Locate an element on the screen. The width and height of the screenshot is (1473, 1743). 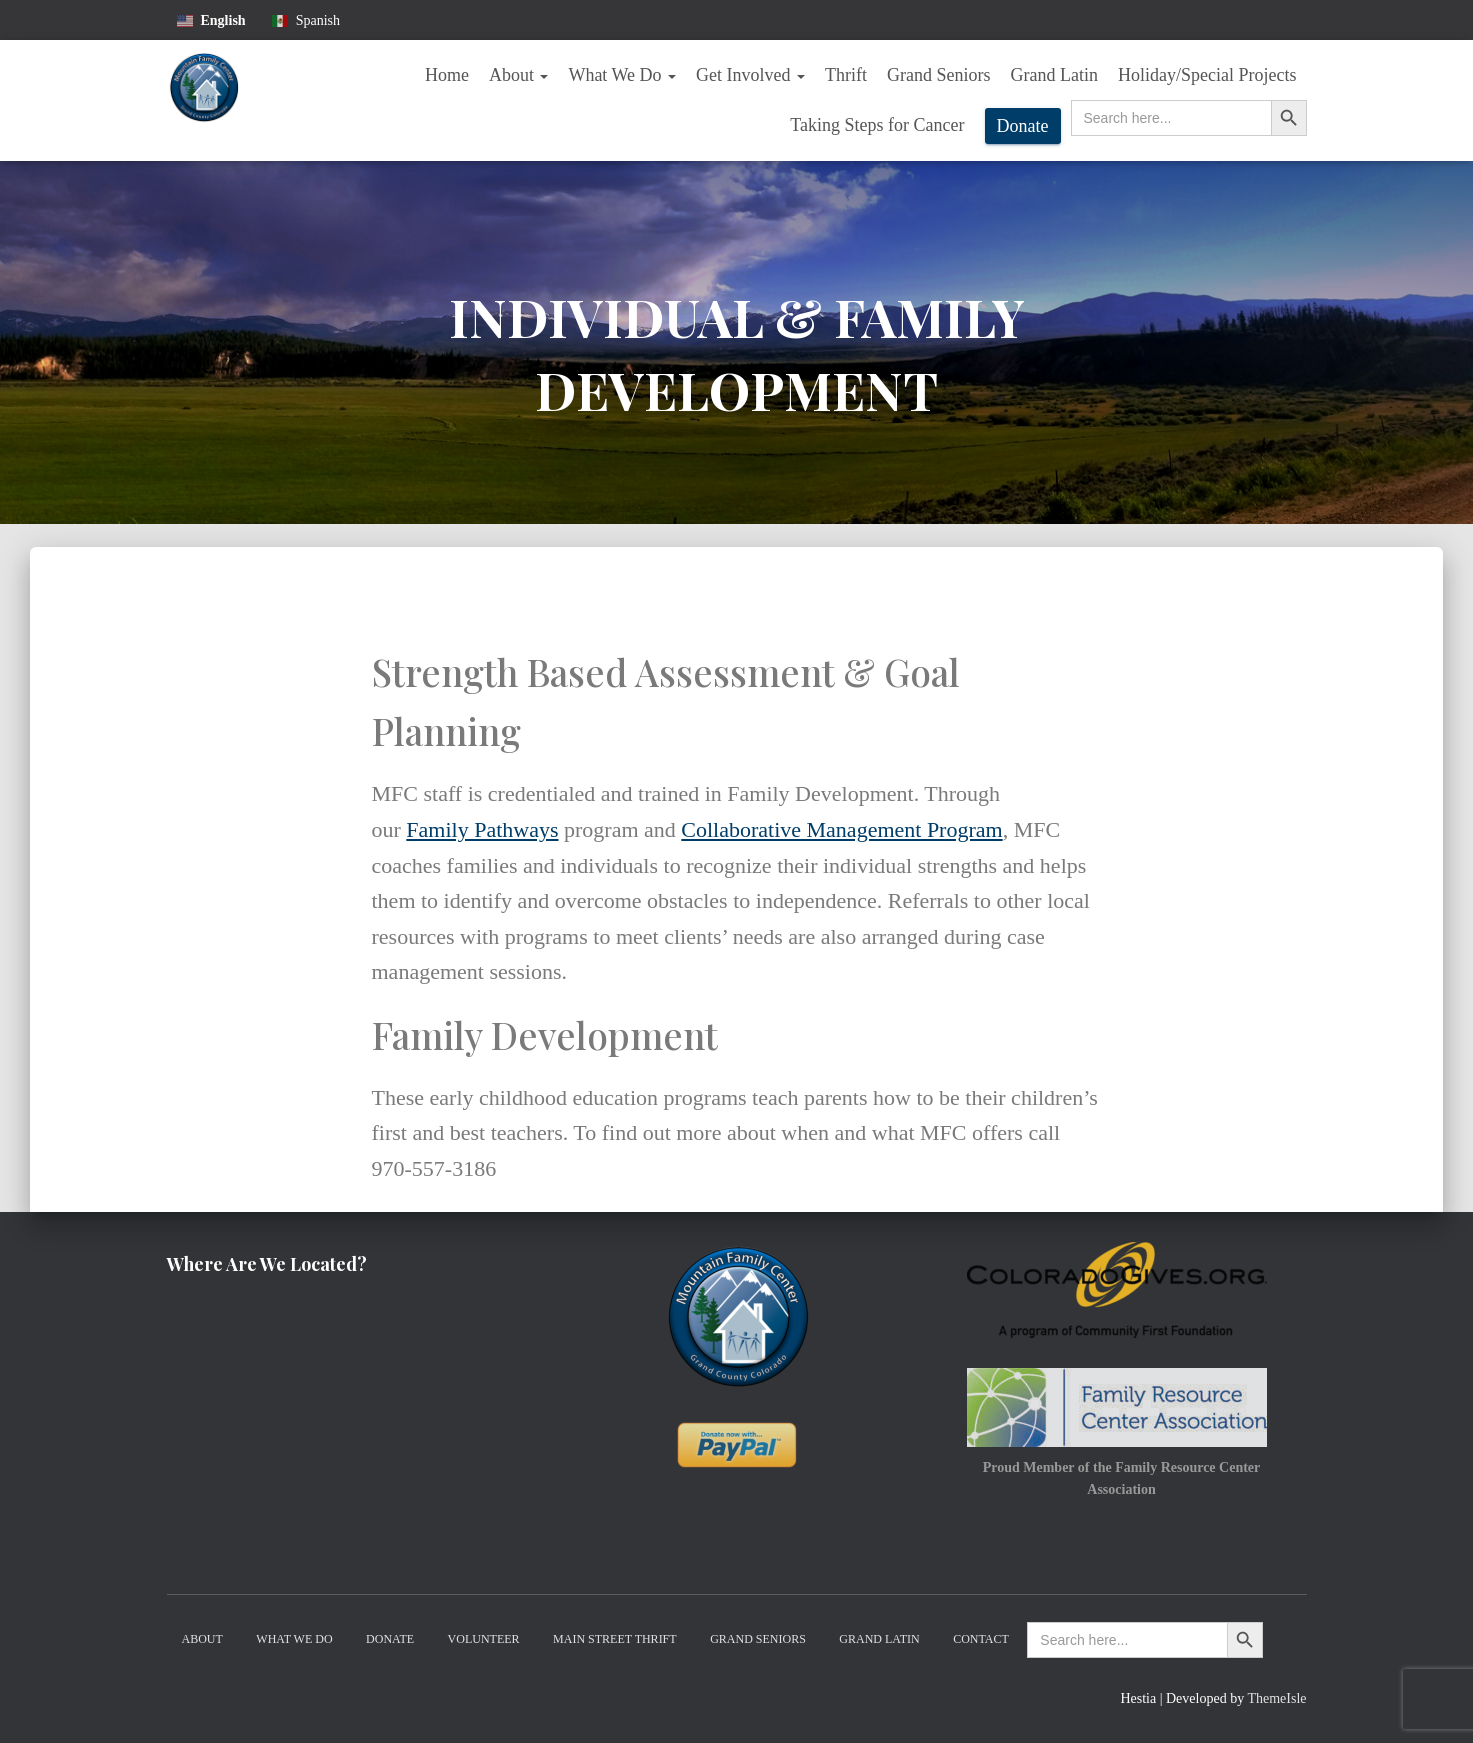
Home is located at coordinates (447, 75).